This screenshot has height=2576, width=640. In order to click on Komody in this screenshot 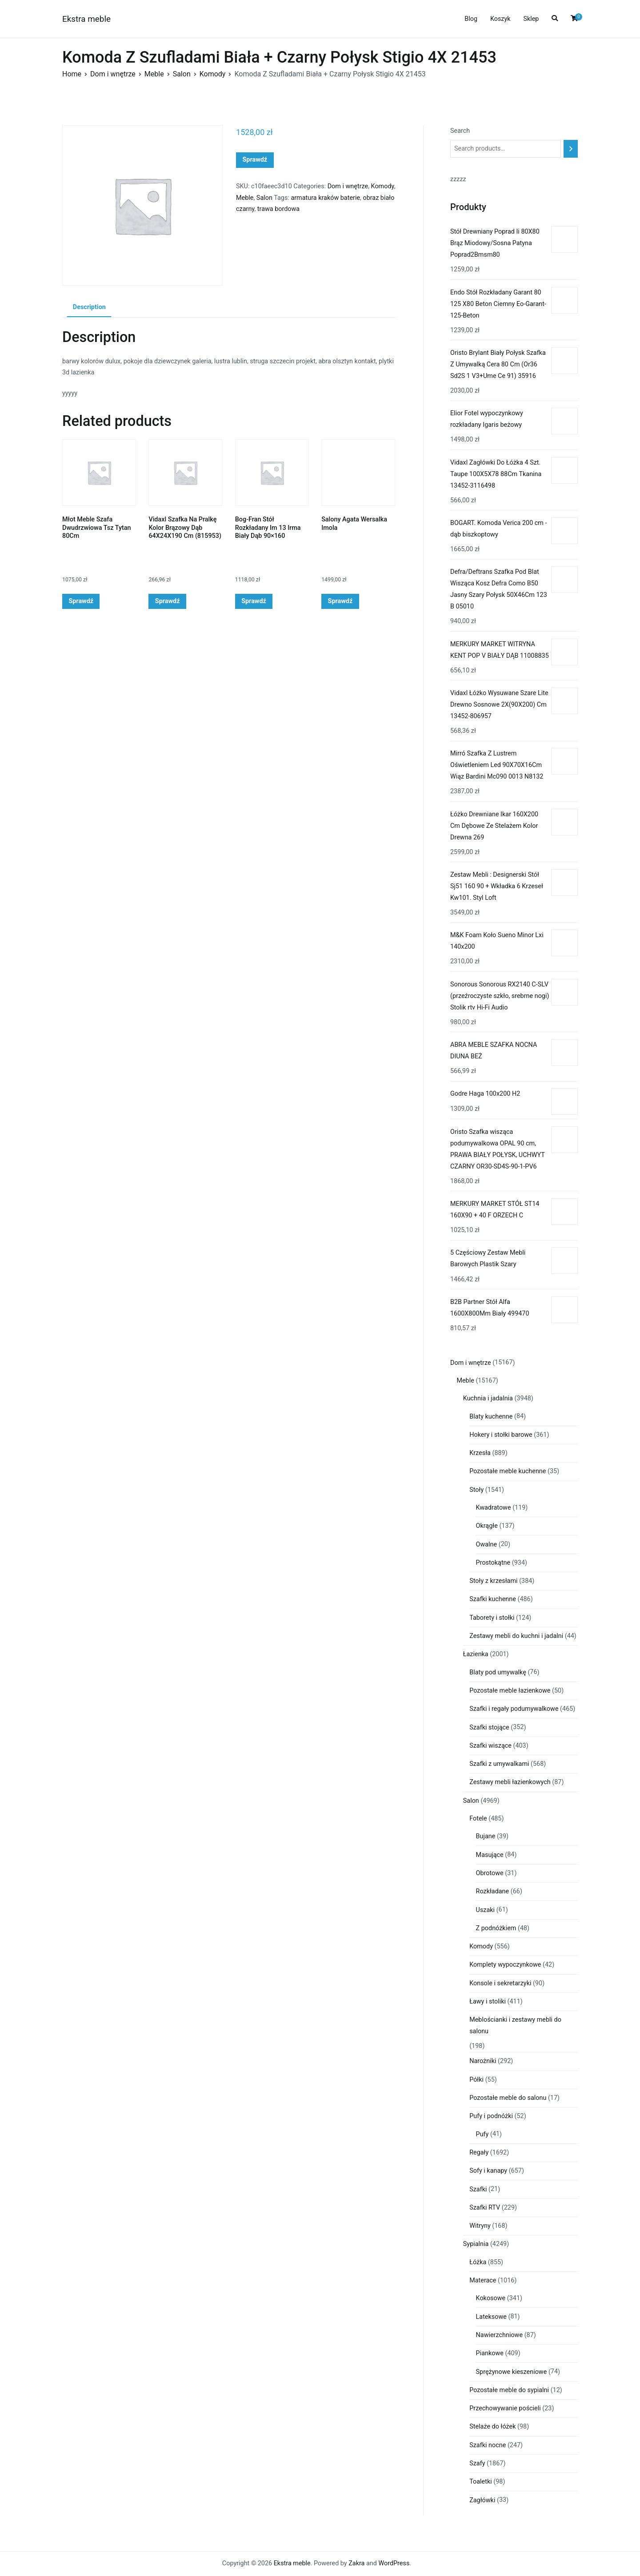, I will do `click(213, 74)`.